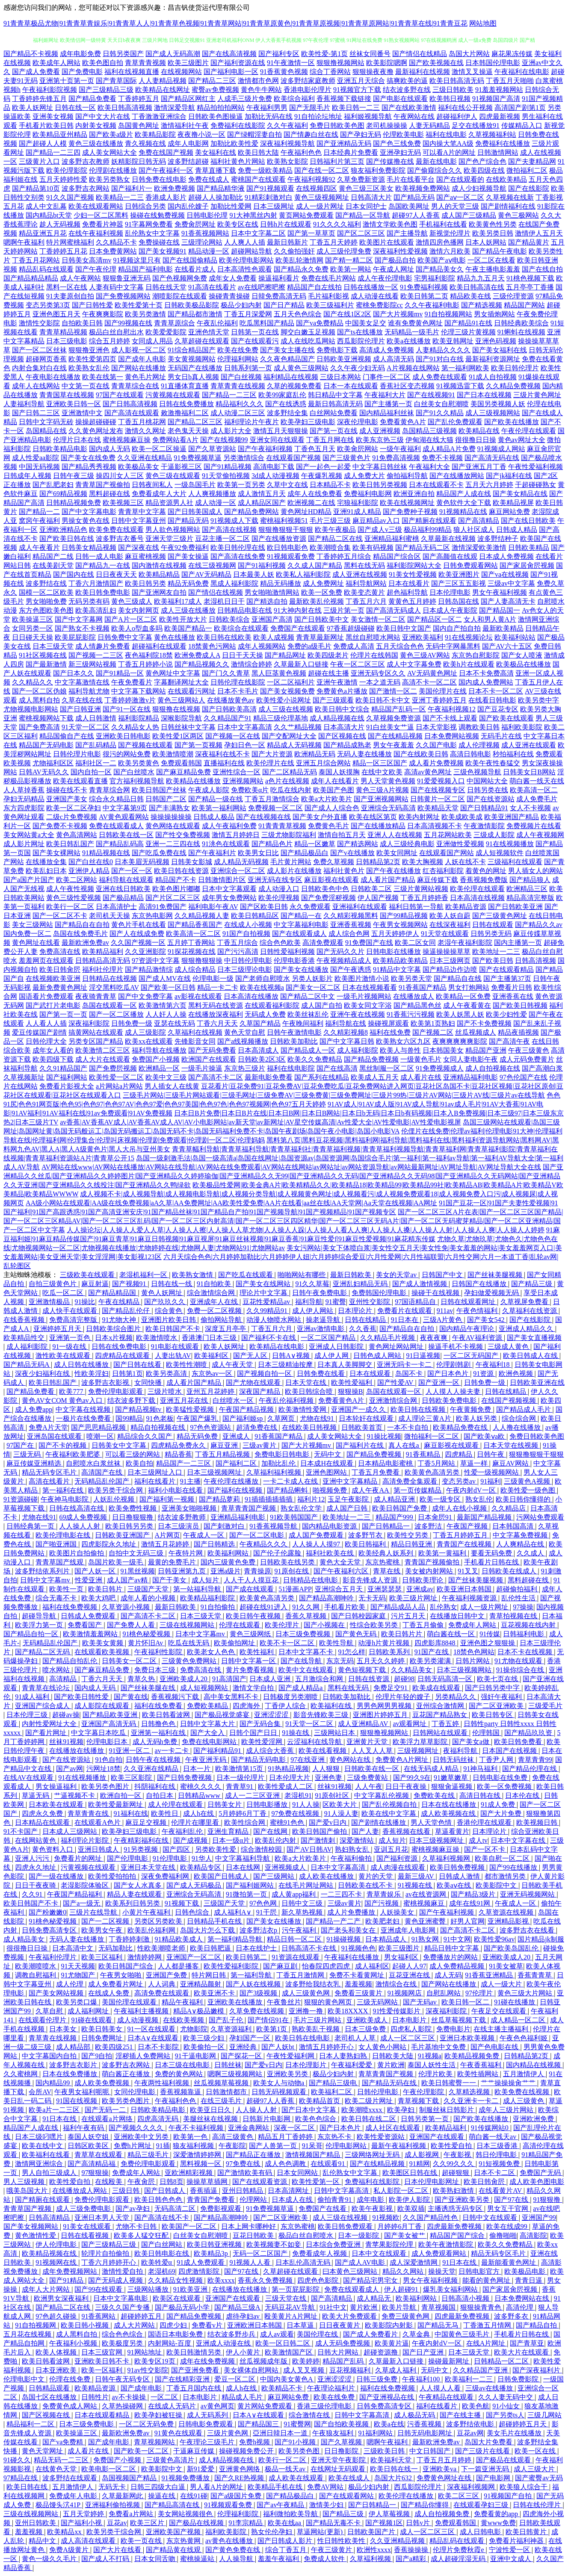  Describe the element at coordinates (229, 529) in the screenshot. I see `国产高清在线视频` at that location.